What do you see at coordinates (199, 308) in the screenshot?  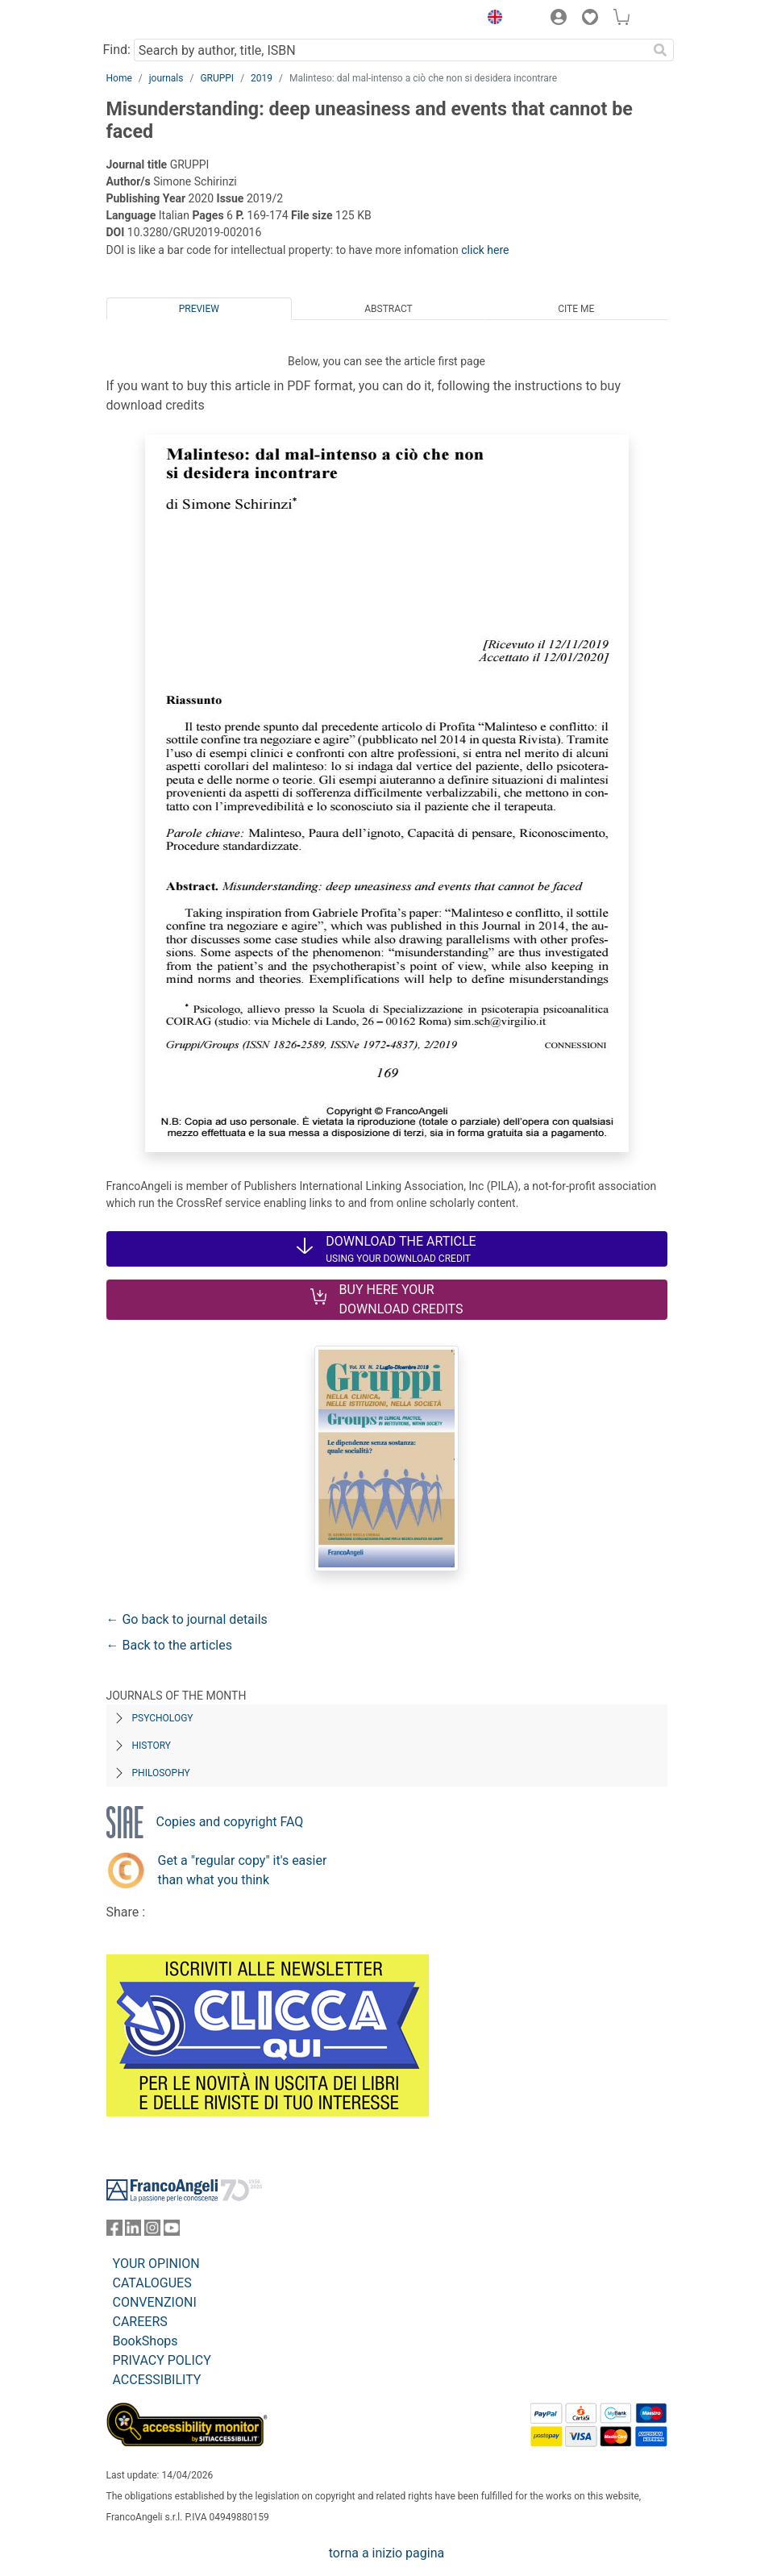 I see `Preview [tab]` at bounding box center [199, 308].